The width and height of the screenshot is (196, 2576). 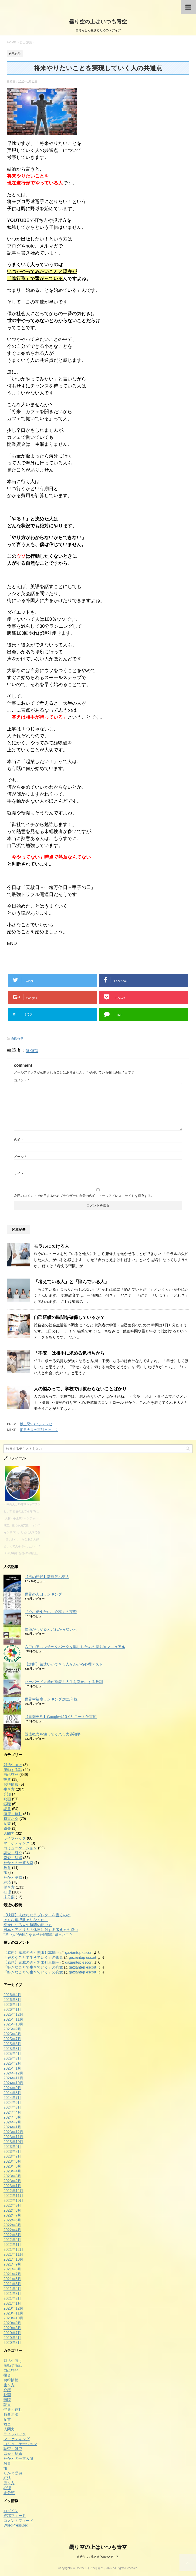 What do you see at coordinates (84, 1196) in the screenshot?
I see `次回のコメントで使用するためブラウザーに自分の名前、メールアドレス、サイトを保存する。` at bounding box center [84, 1196].